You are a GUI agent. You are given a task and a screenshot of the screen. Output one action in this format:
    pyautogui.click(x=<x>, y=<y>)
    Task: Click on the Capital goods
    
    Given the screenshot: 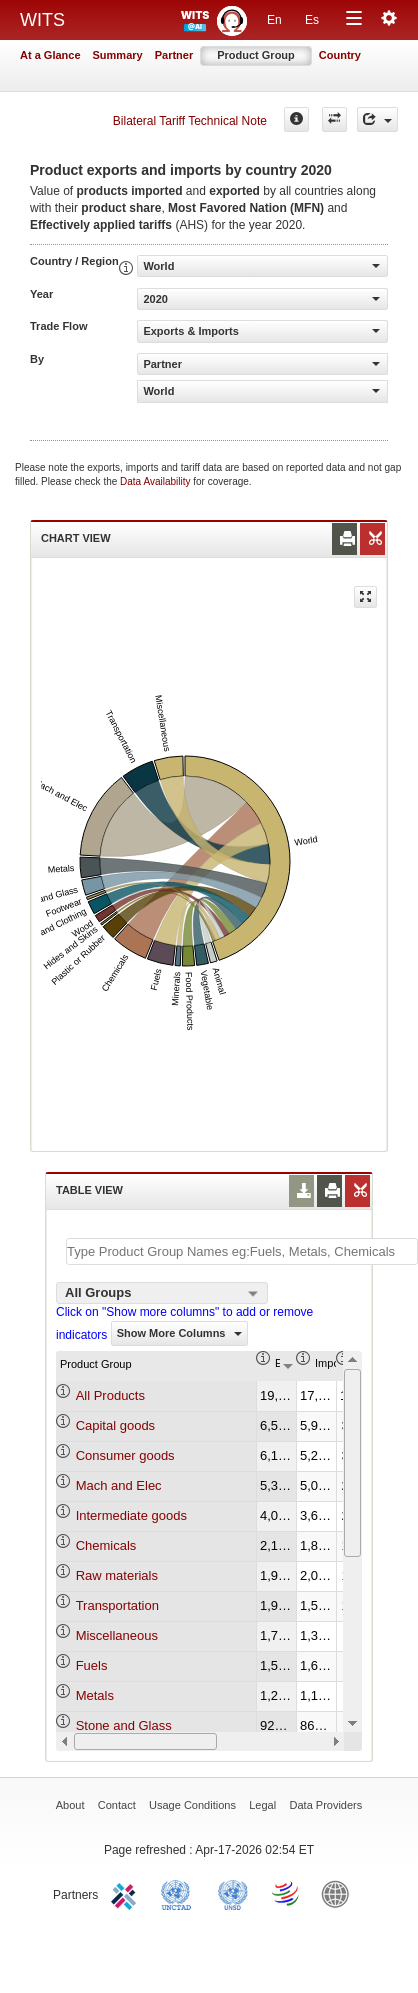 What is the action you would take?
    pyautogui.click(x=116, y=1425)
    